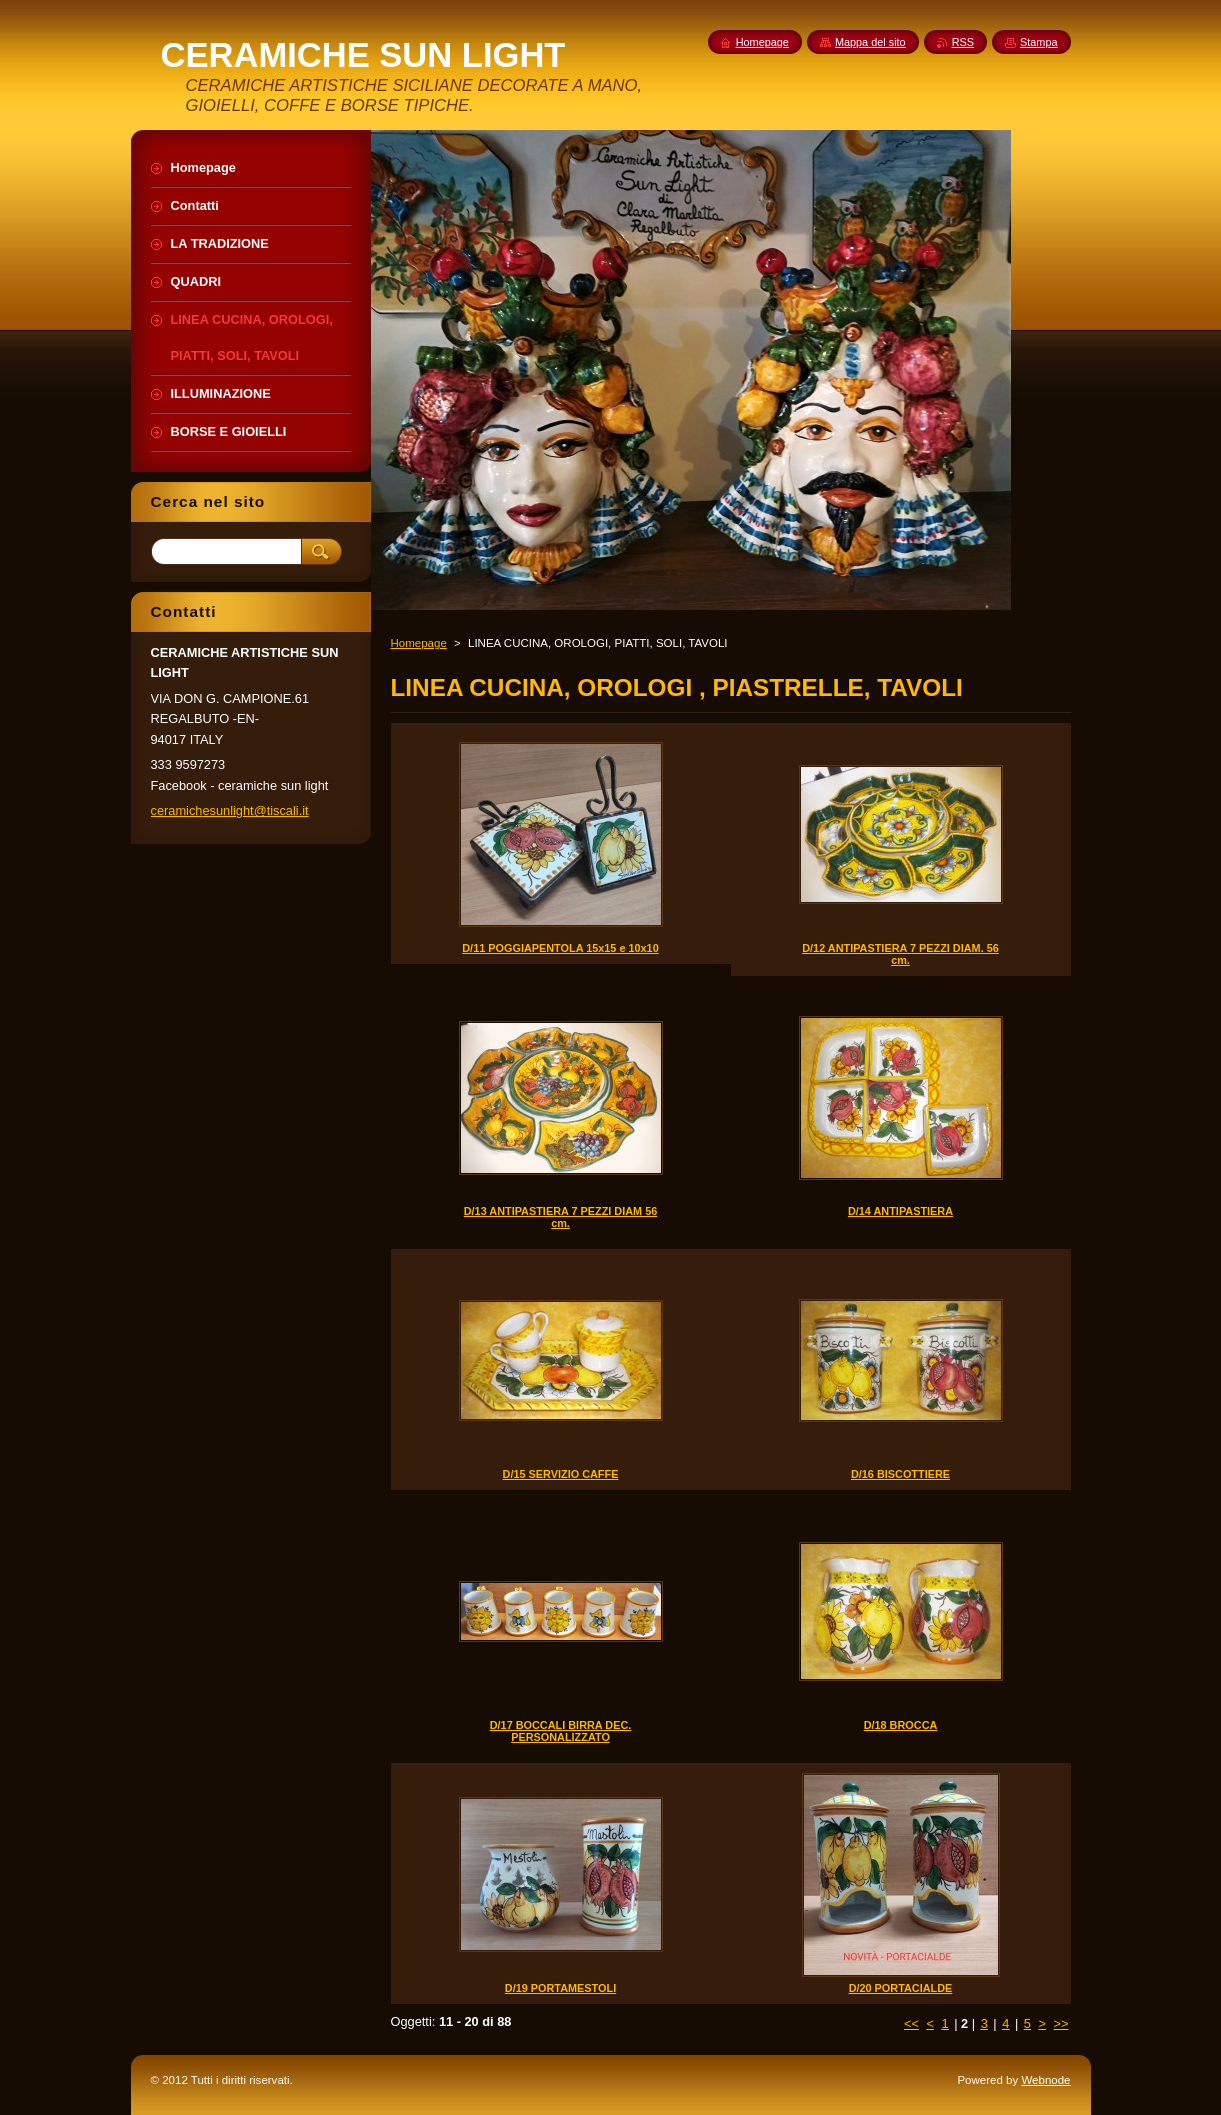 This screenshot has height=2115, width=1221. I want to click on Stampa, so click(1038, 42).